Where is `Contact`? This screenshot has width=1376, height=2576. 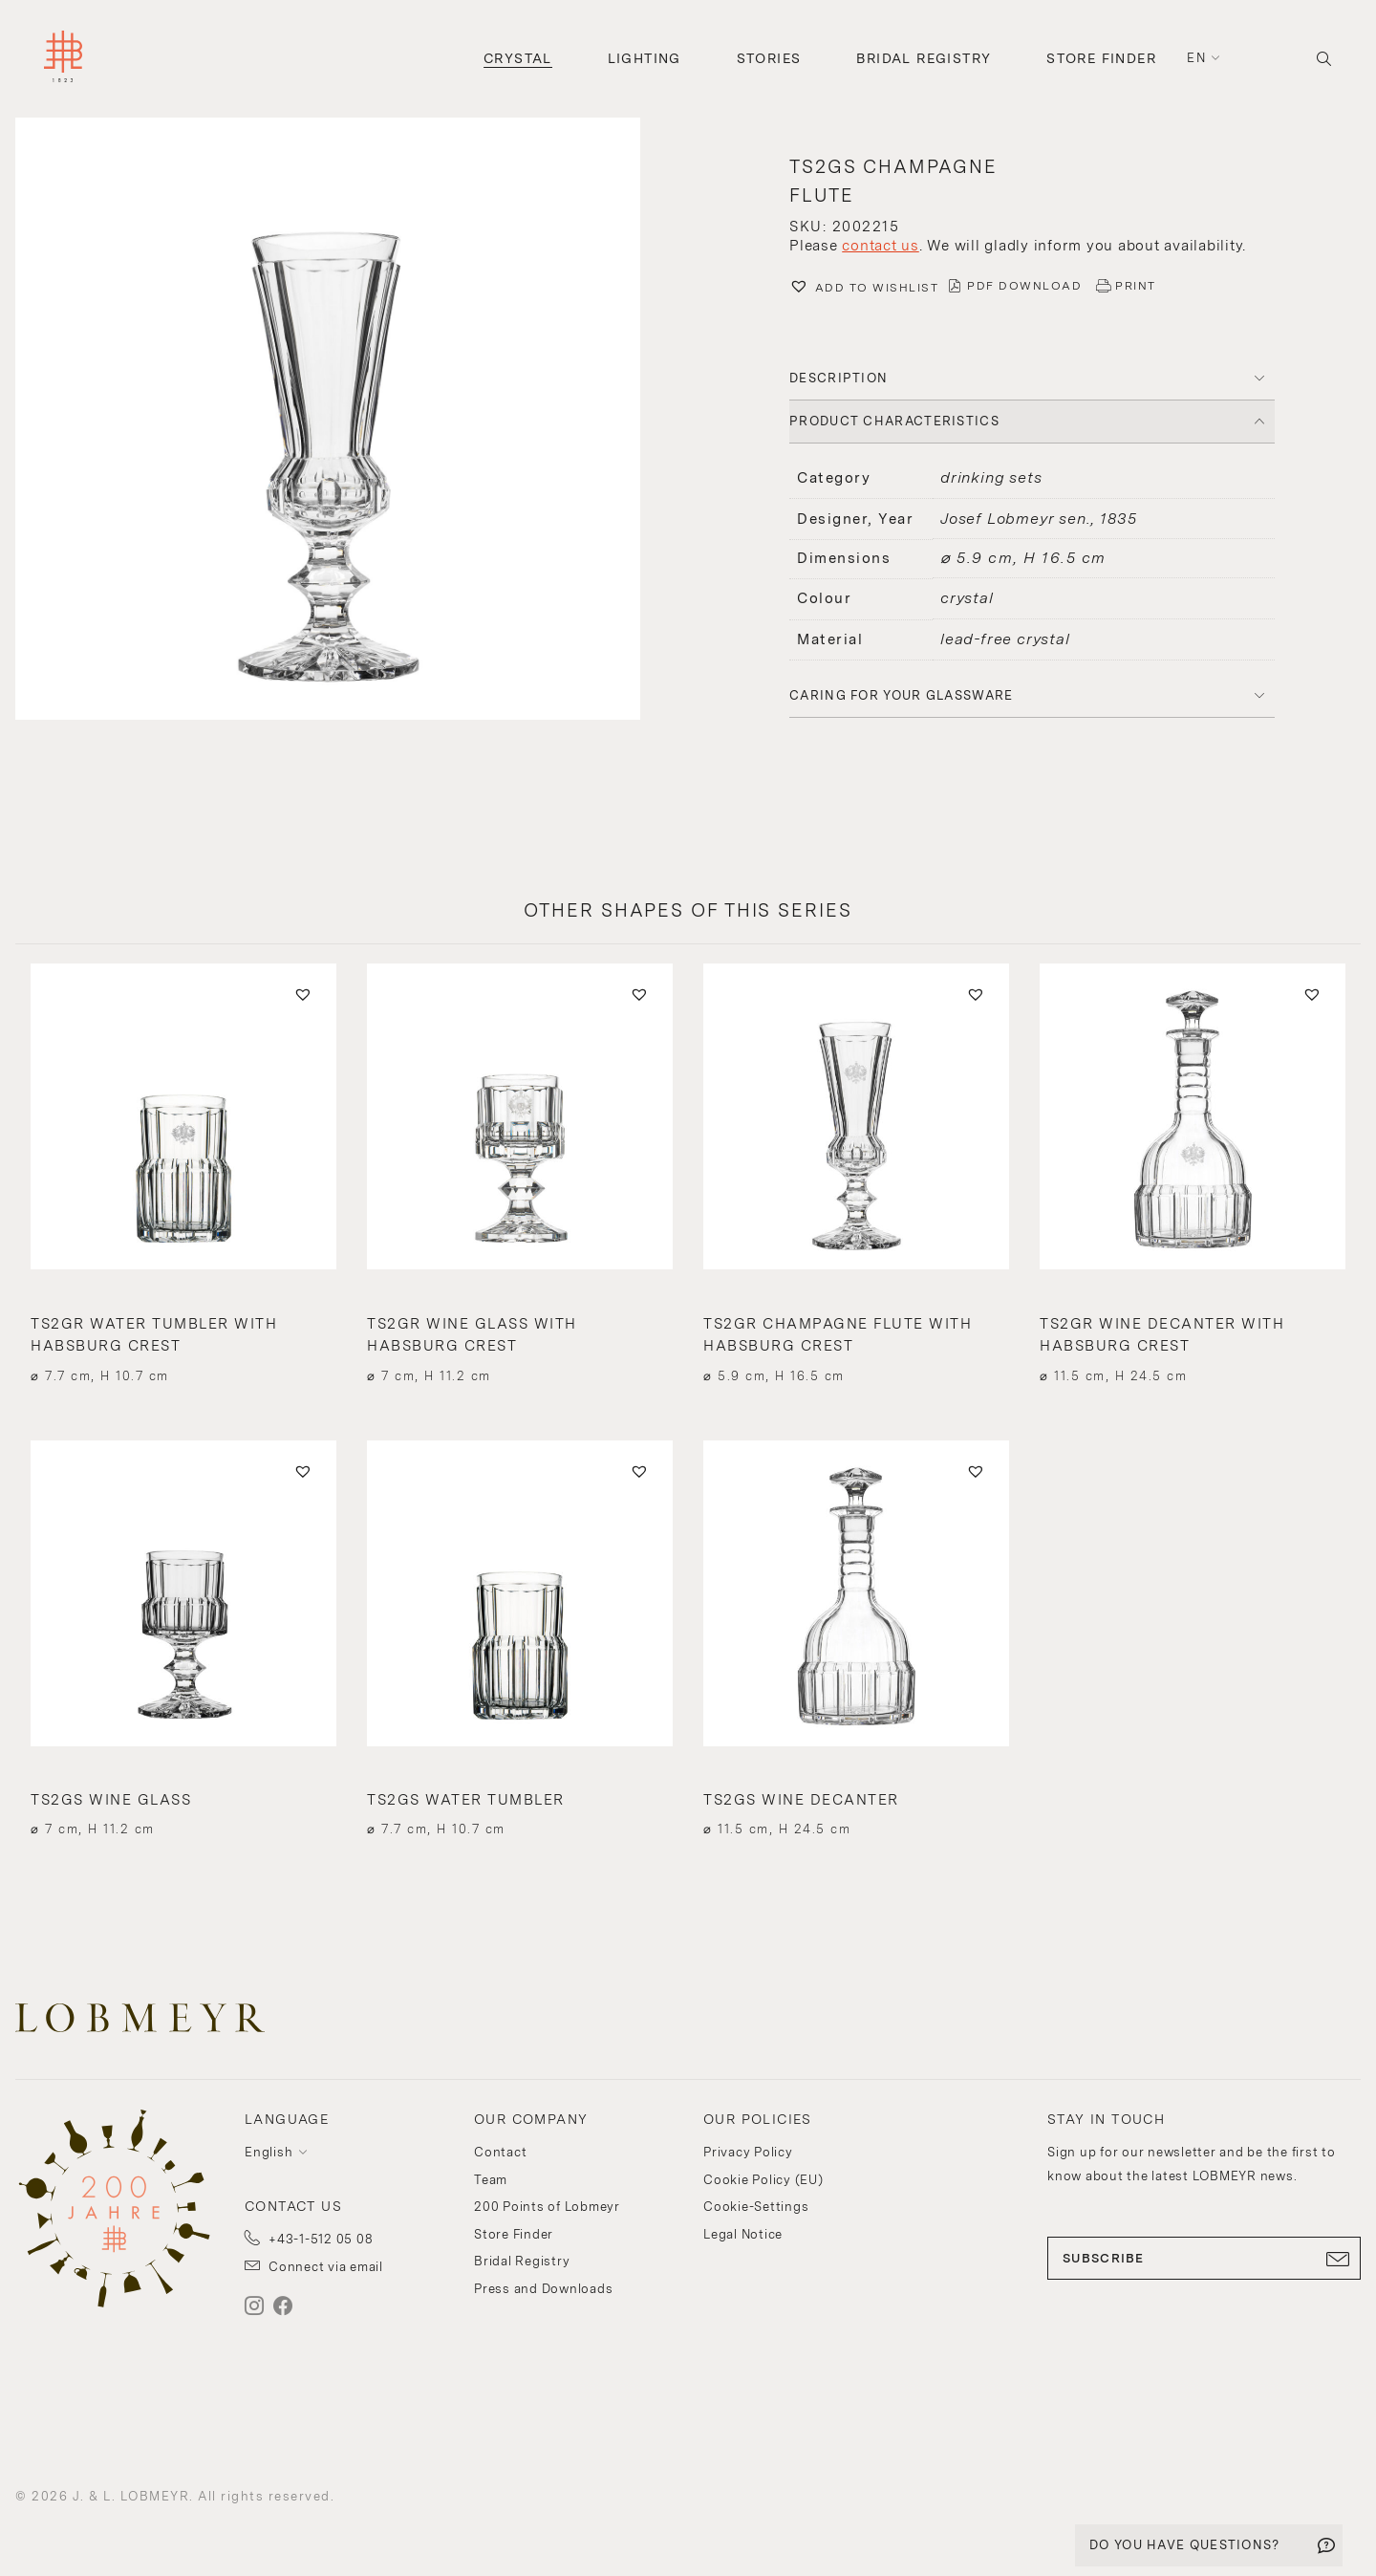
Contact is located at coordinates (500, 2152).